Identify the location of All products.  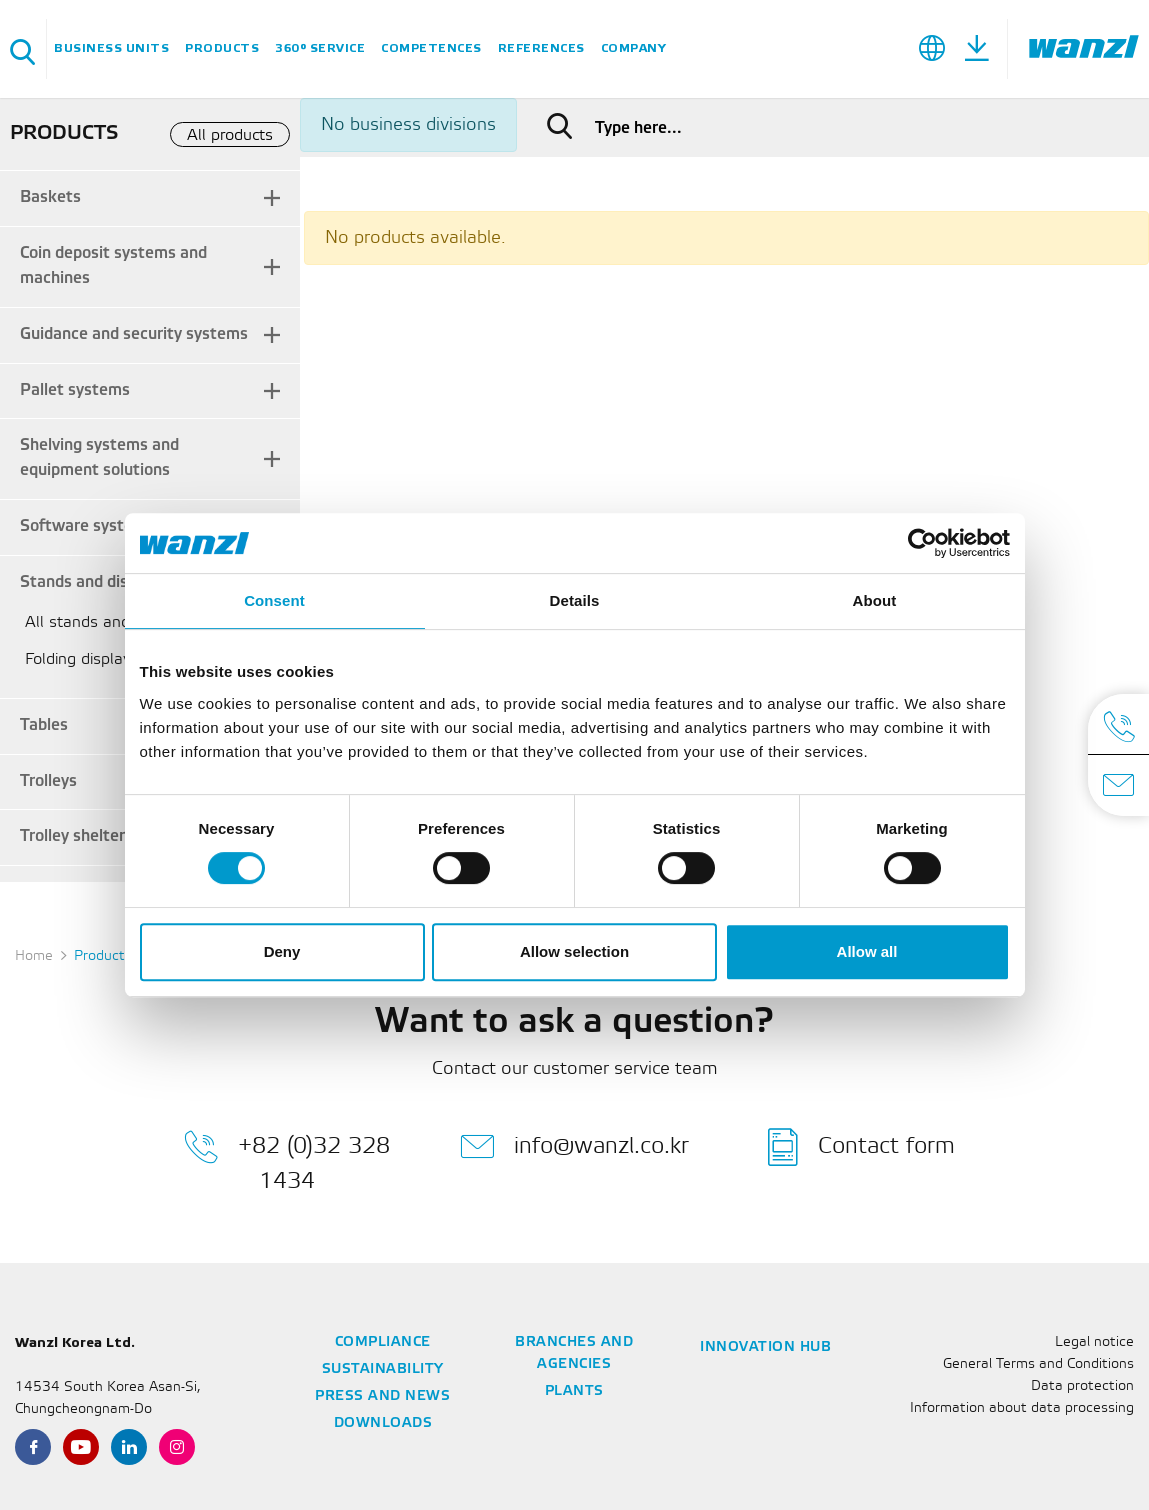
(230, 135).